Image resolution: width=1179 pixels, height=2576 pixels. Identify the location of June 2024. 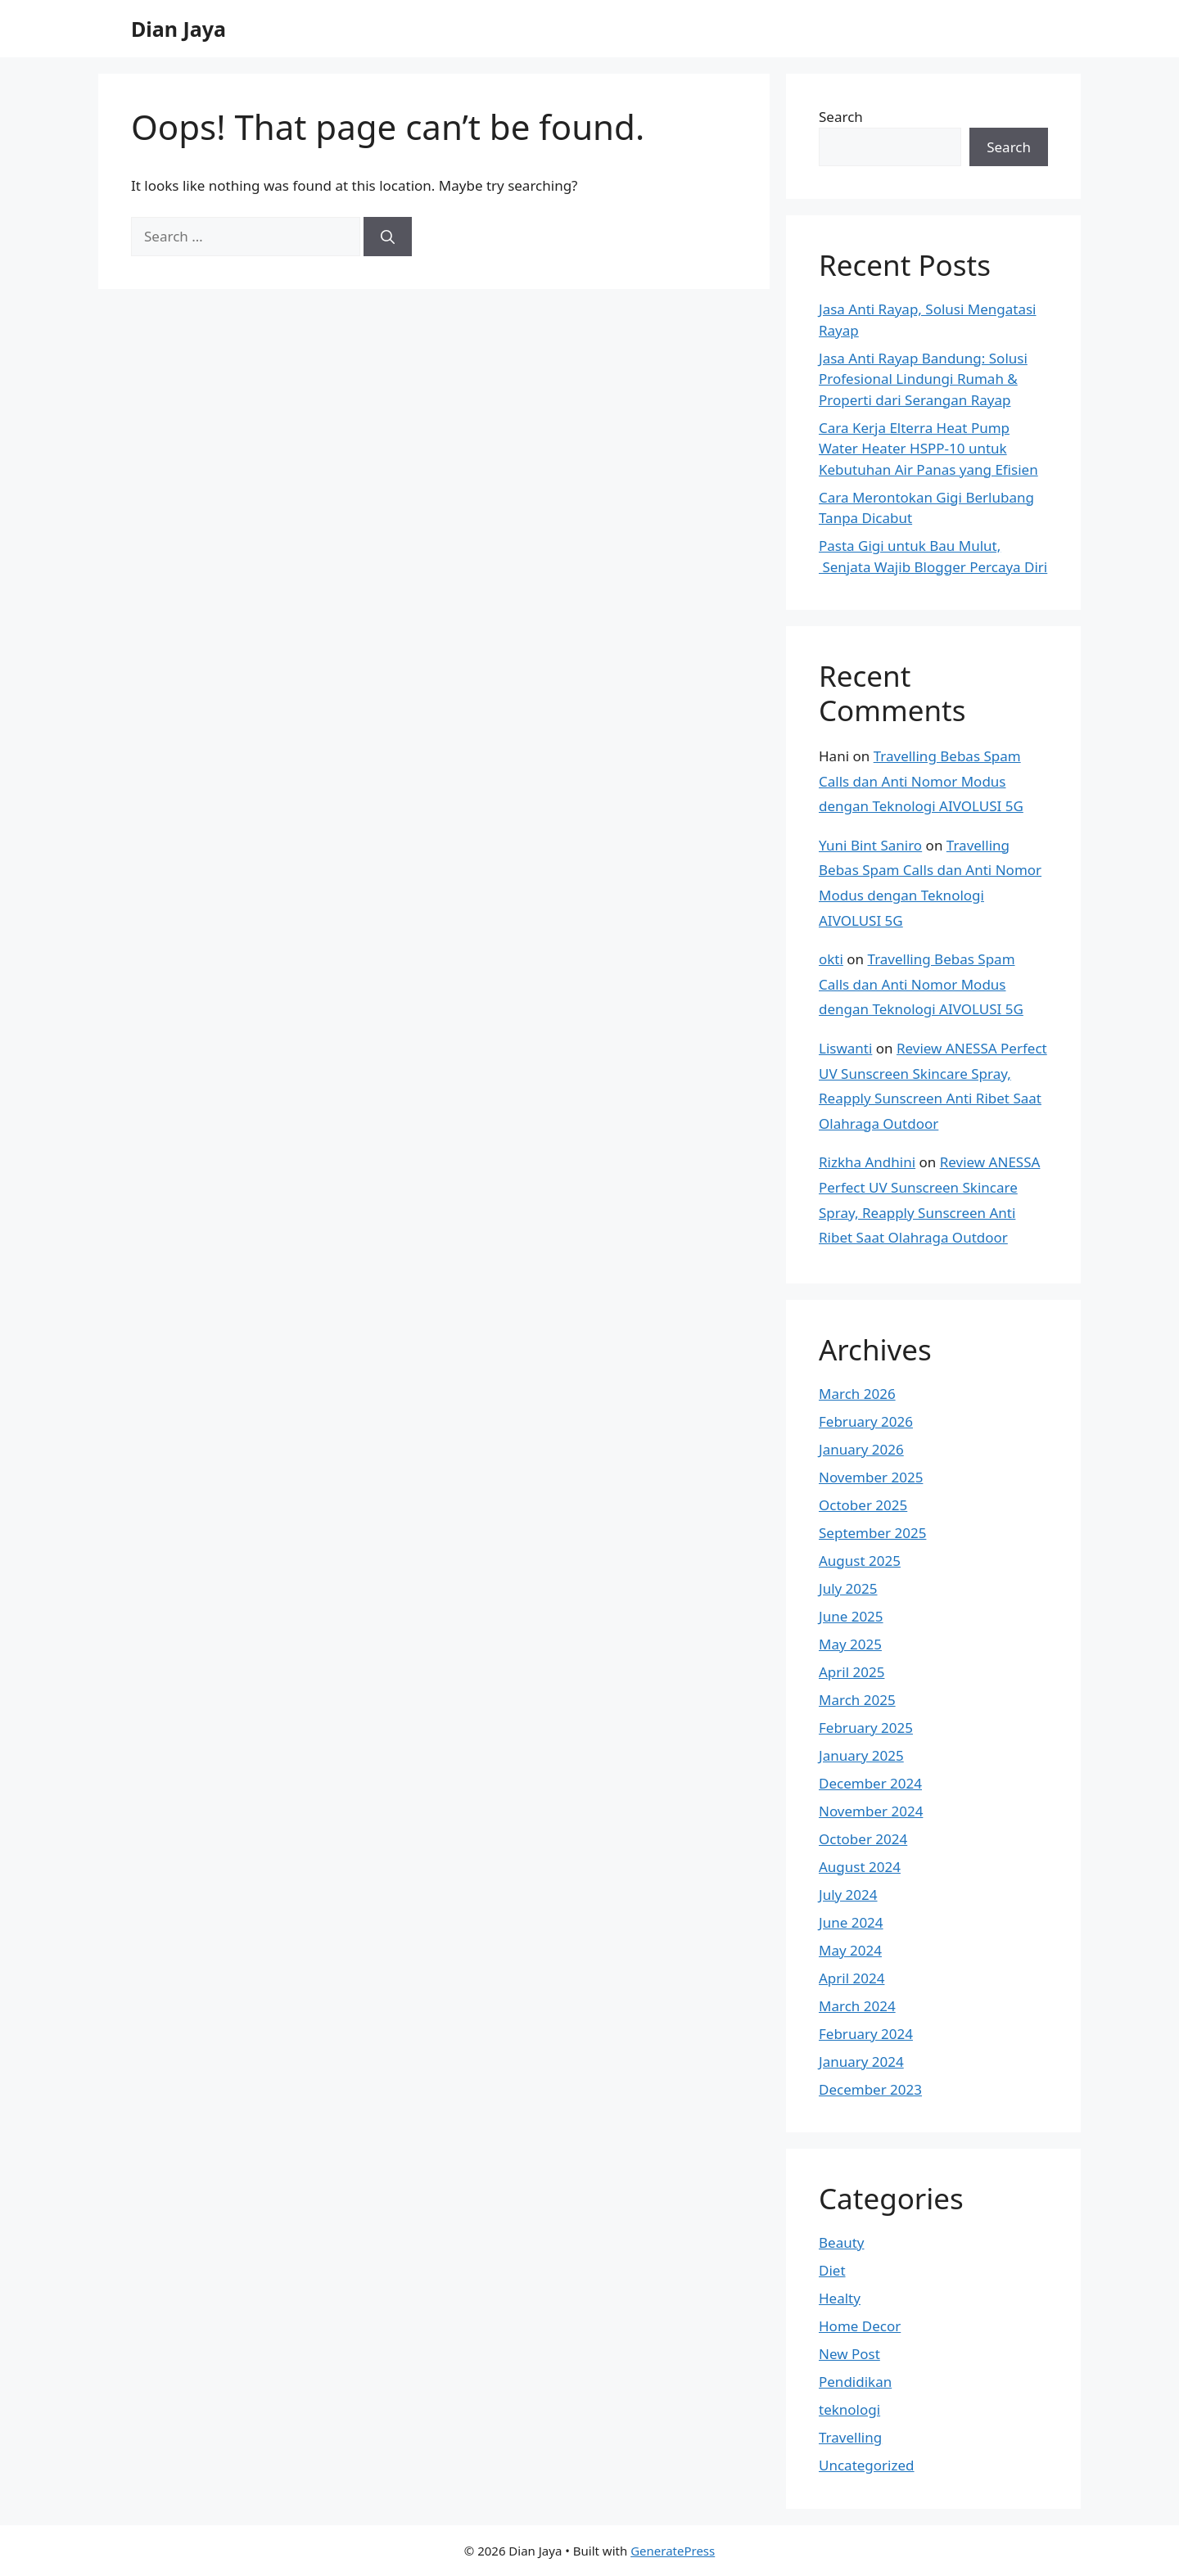
(851, 1922).